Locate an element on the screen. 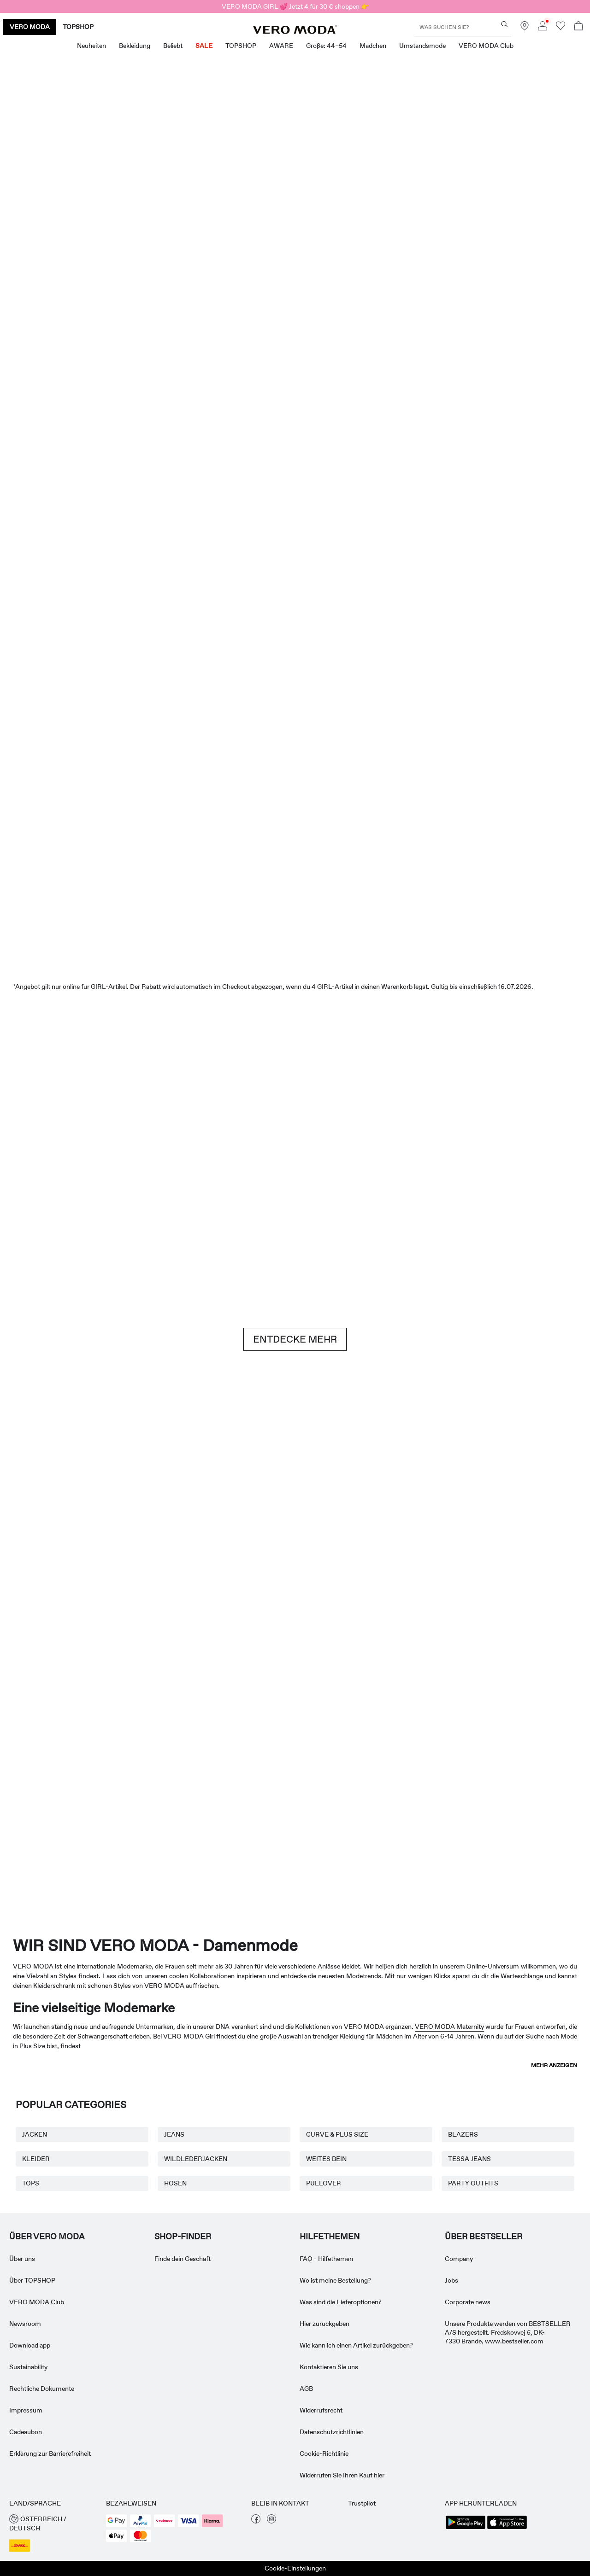  [Zur Wunschliste gehen] is located at coordinates (560, 28).